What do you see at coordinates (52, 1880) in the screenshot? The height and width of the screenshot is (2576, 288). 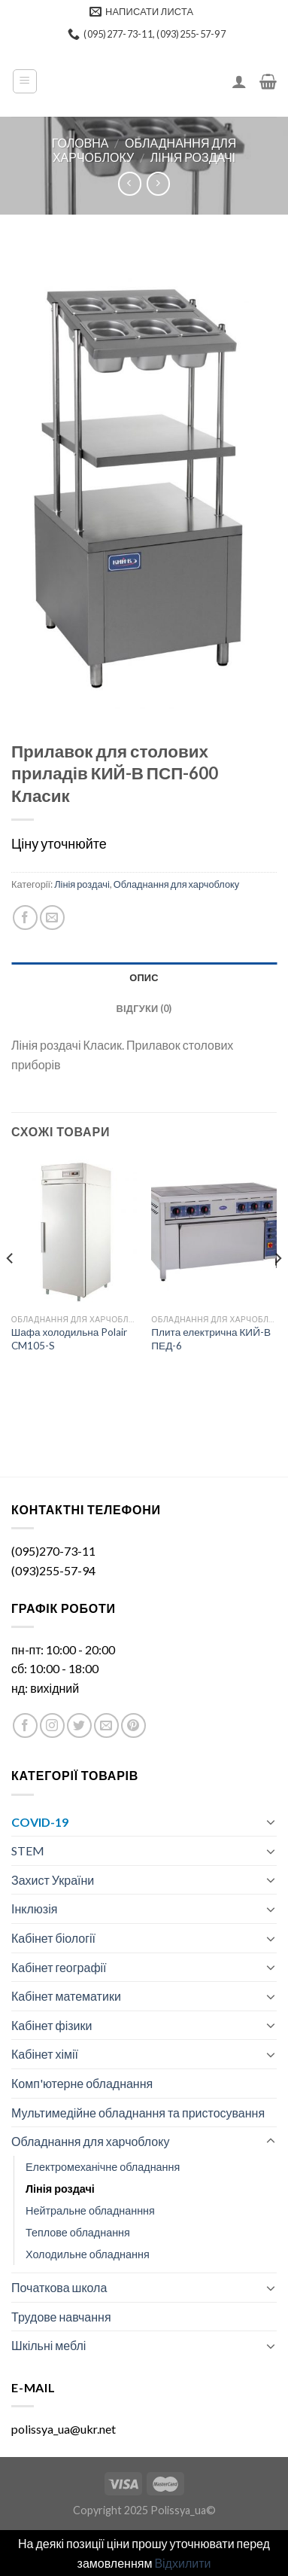 I see `Захист України` at bounding box center [52, 1880].